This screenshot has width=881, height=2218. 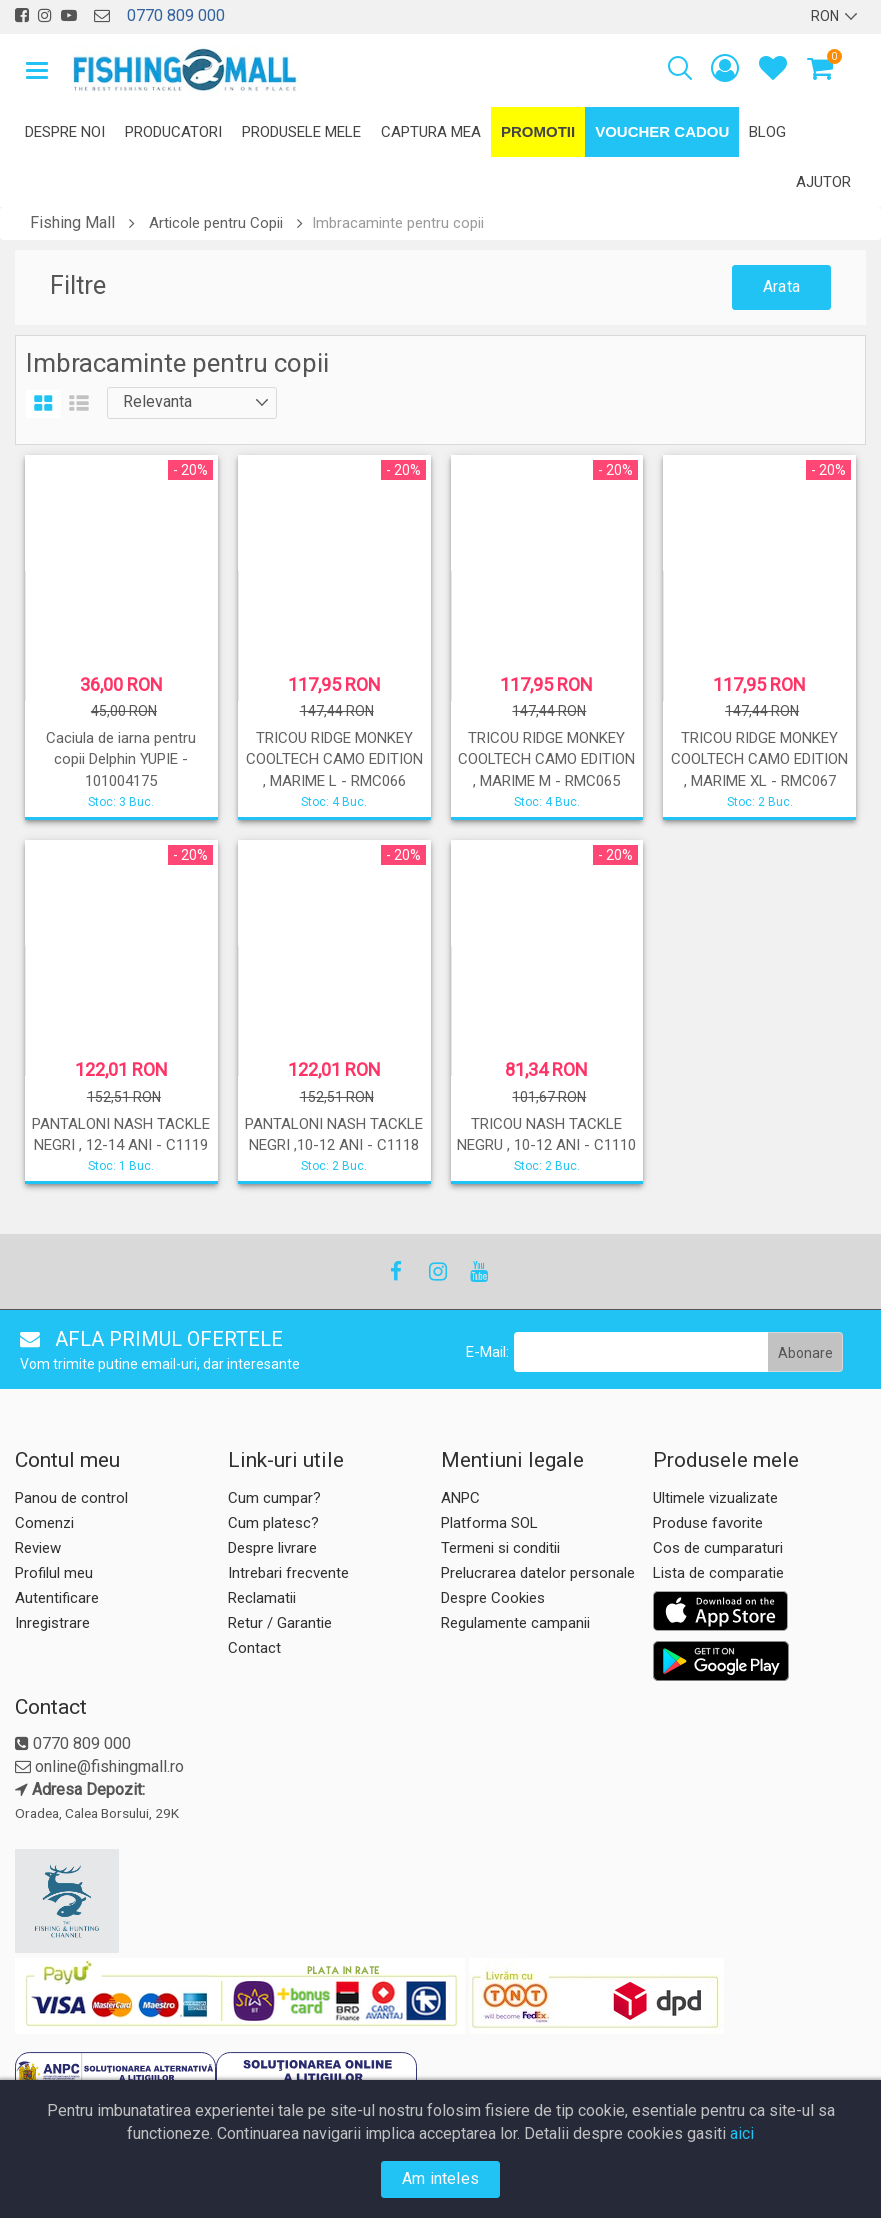 I want to click on Retur / Garantie, so click(x=280, y=1623).